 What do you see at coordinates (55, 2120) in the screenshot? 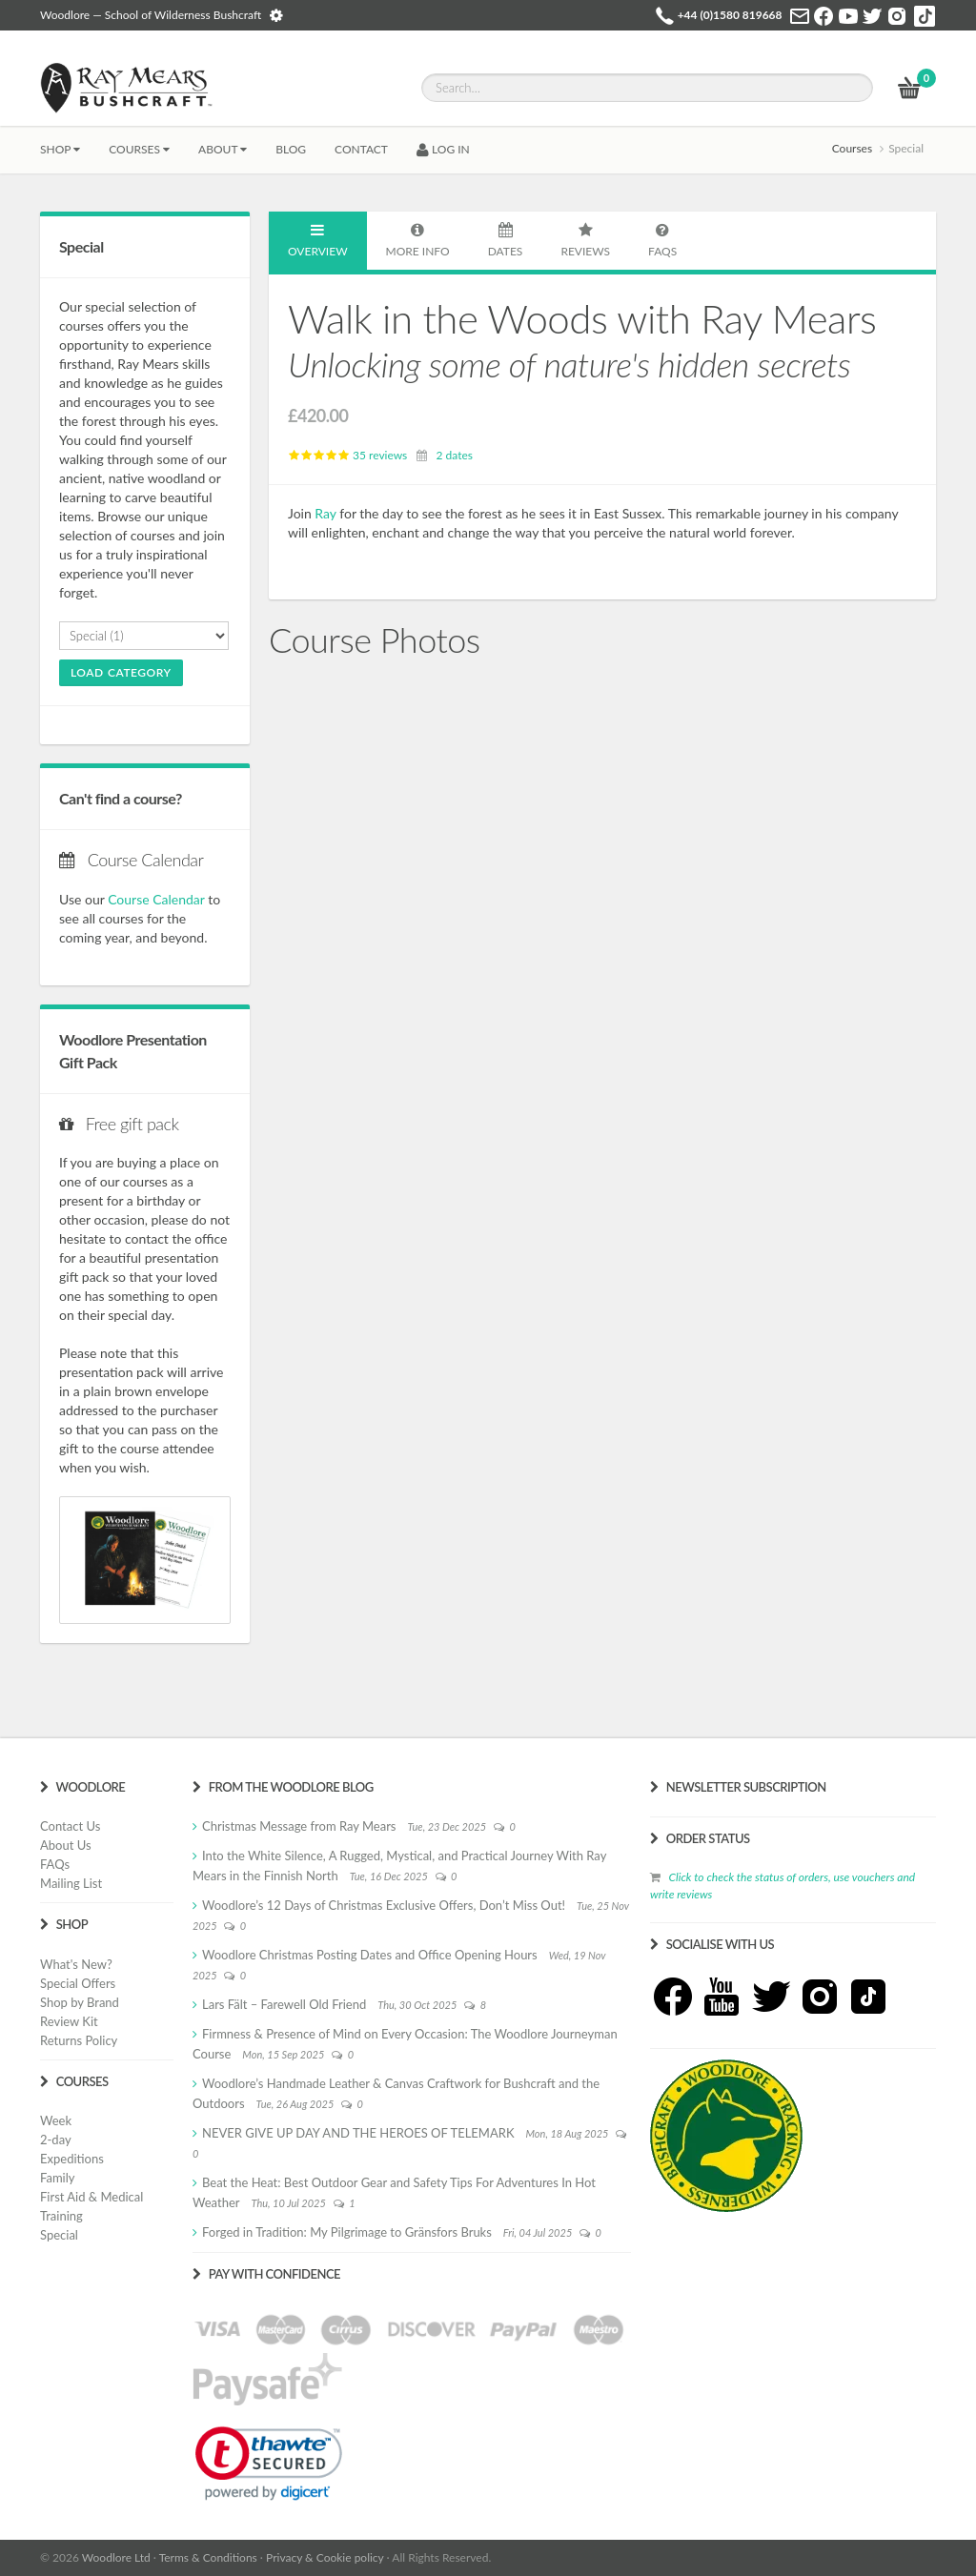
I see `Week` at bounding box center [55, 2120].